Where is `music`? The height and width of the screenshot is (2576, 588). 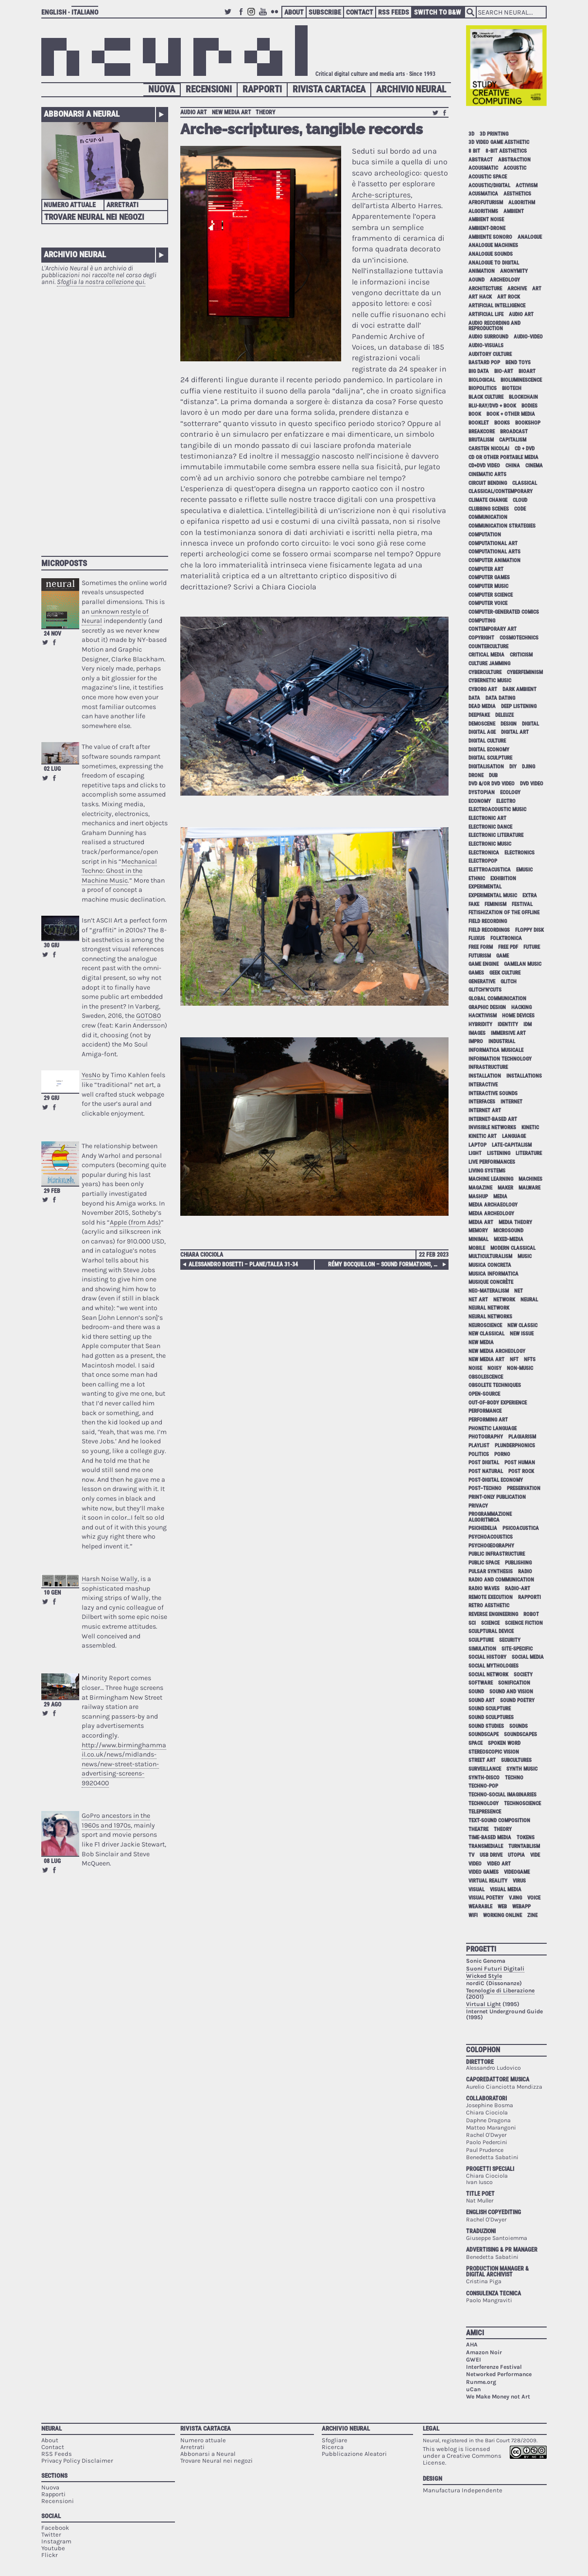
music is located at coordinates (525, 1256).